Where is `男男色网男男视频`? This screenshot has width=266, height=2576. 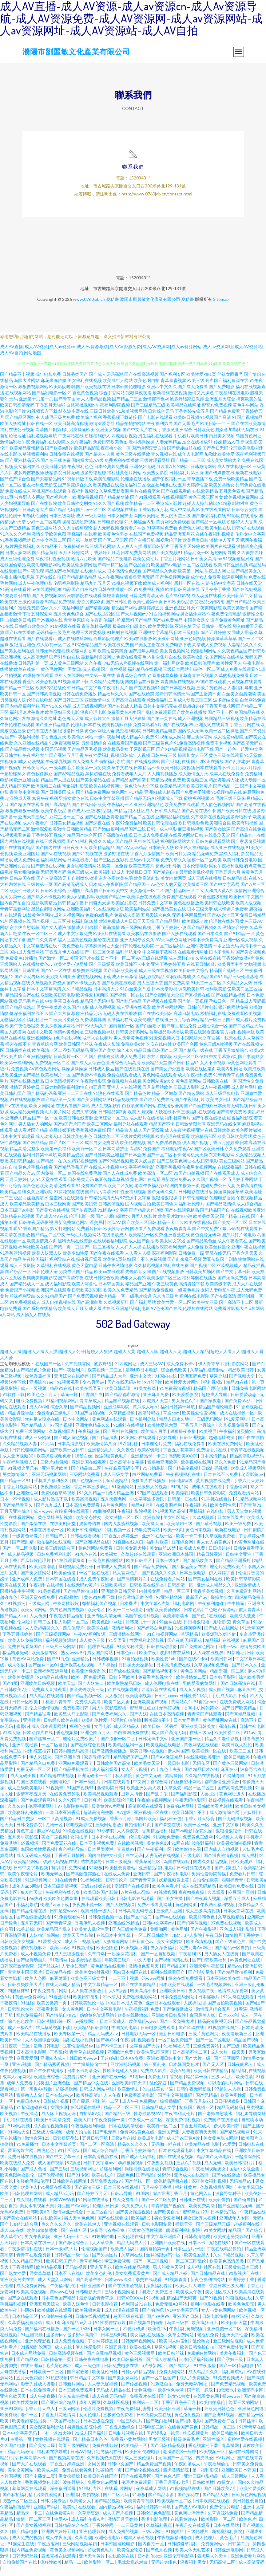
男男色网男男视频 is located at coordinates (67, 1614).